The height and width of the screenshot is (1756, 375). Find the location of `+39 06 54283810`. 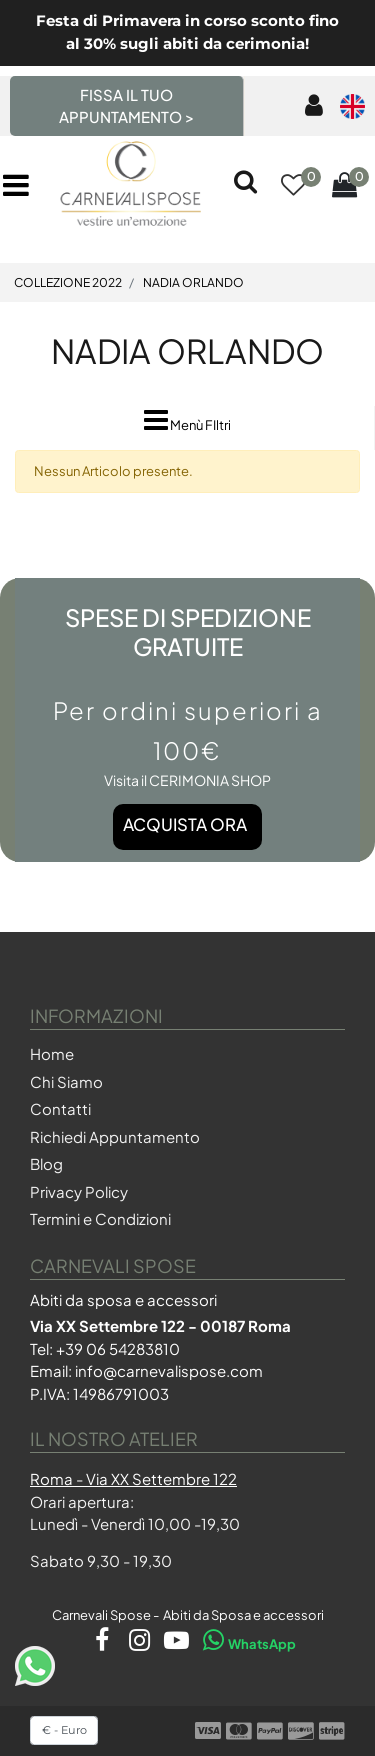

+39 06 54283810 is located at coordinates (118, 1348).